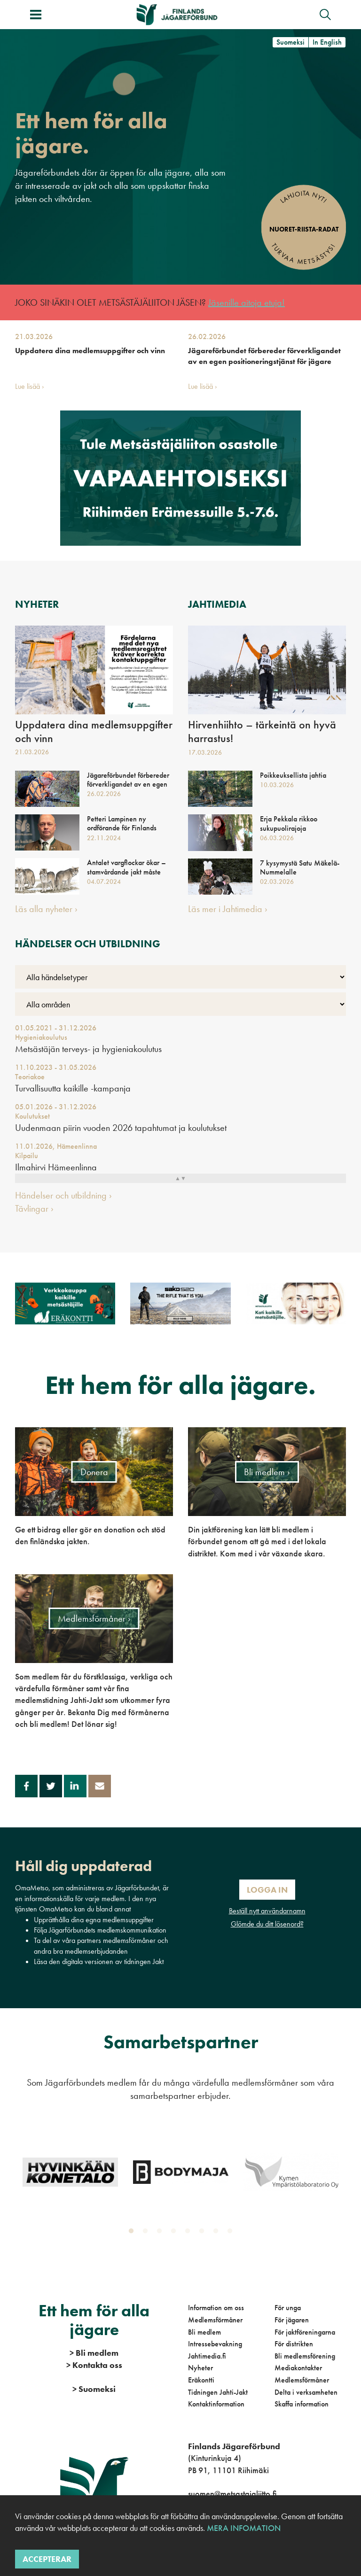 The width and height of the screenshot is (361, 2576). What do you see at coordinates (267, 1924) in the screenshot?
I see `Glömde du ditt lösenord?` at bounding box center [267, 1924].